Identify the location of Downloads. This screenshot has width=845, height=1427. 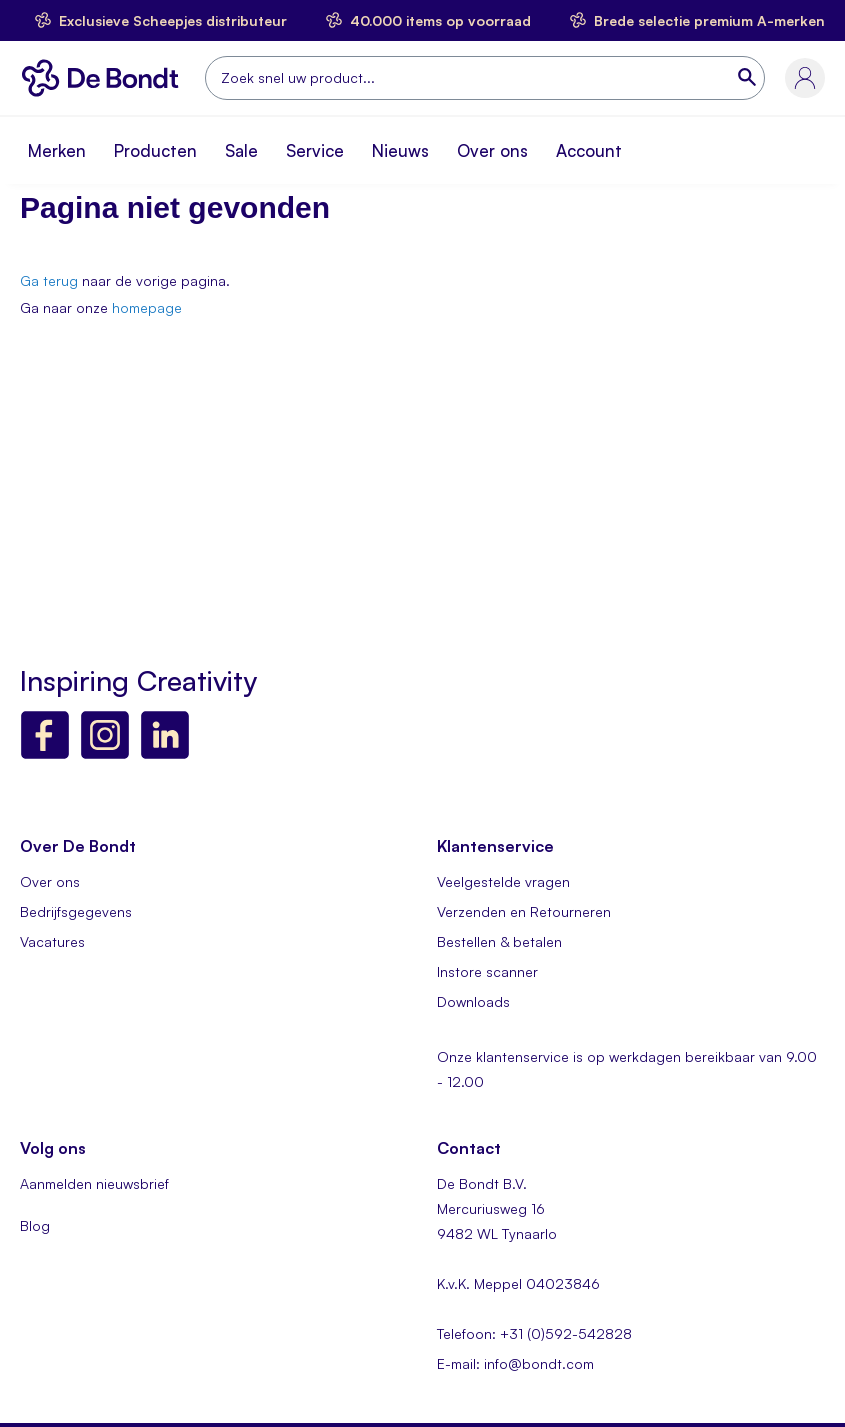
(473, 1001).